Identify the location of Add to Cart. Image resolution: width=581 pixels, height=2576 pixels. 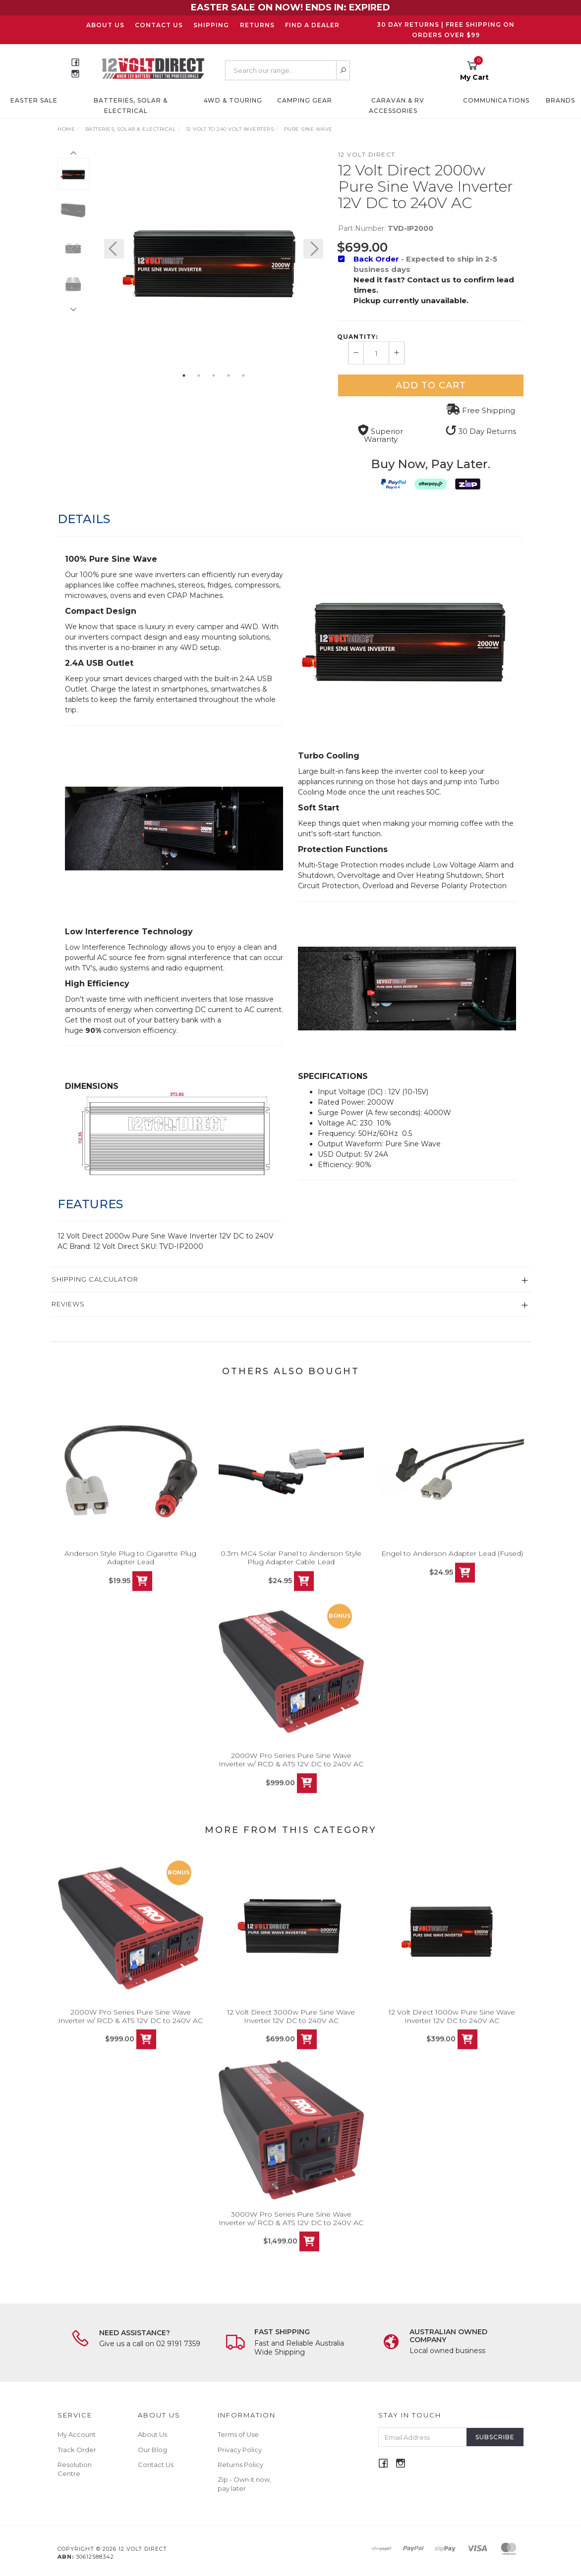
(431, 385).